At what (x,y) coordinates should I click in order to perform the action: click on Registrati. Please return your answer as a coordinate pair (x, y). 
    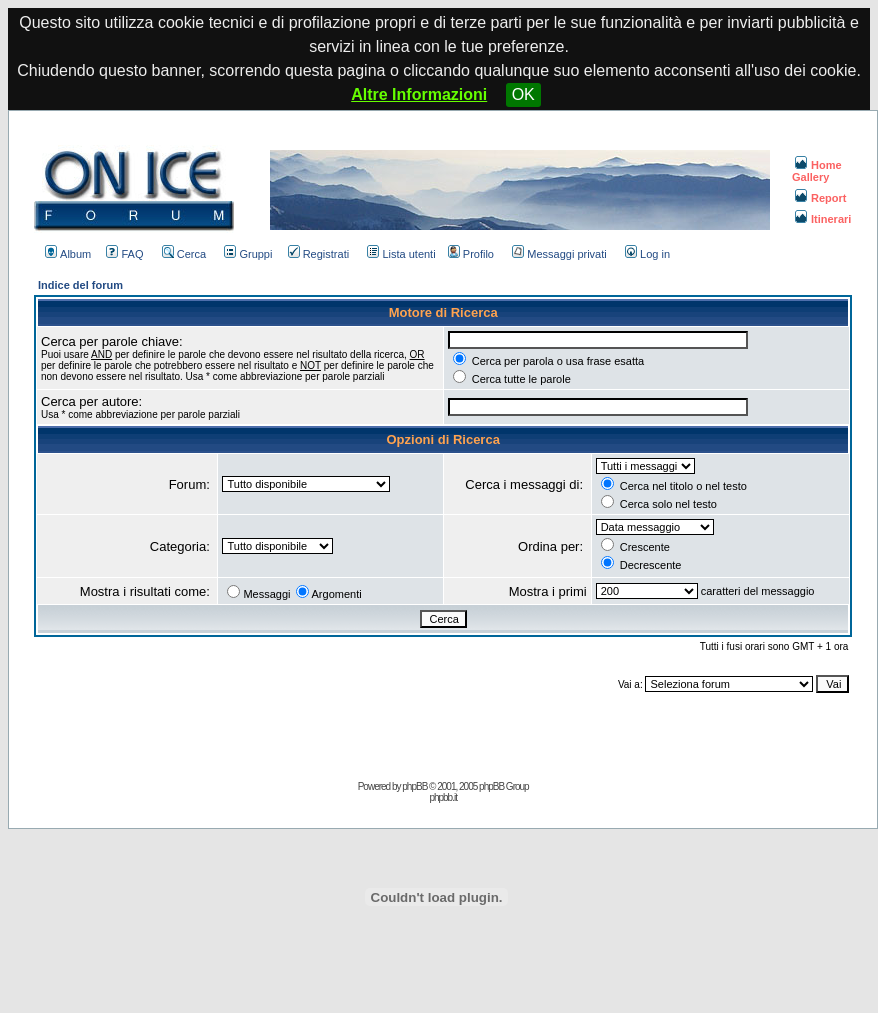
    Looking at the image, I should click on (318, 254).